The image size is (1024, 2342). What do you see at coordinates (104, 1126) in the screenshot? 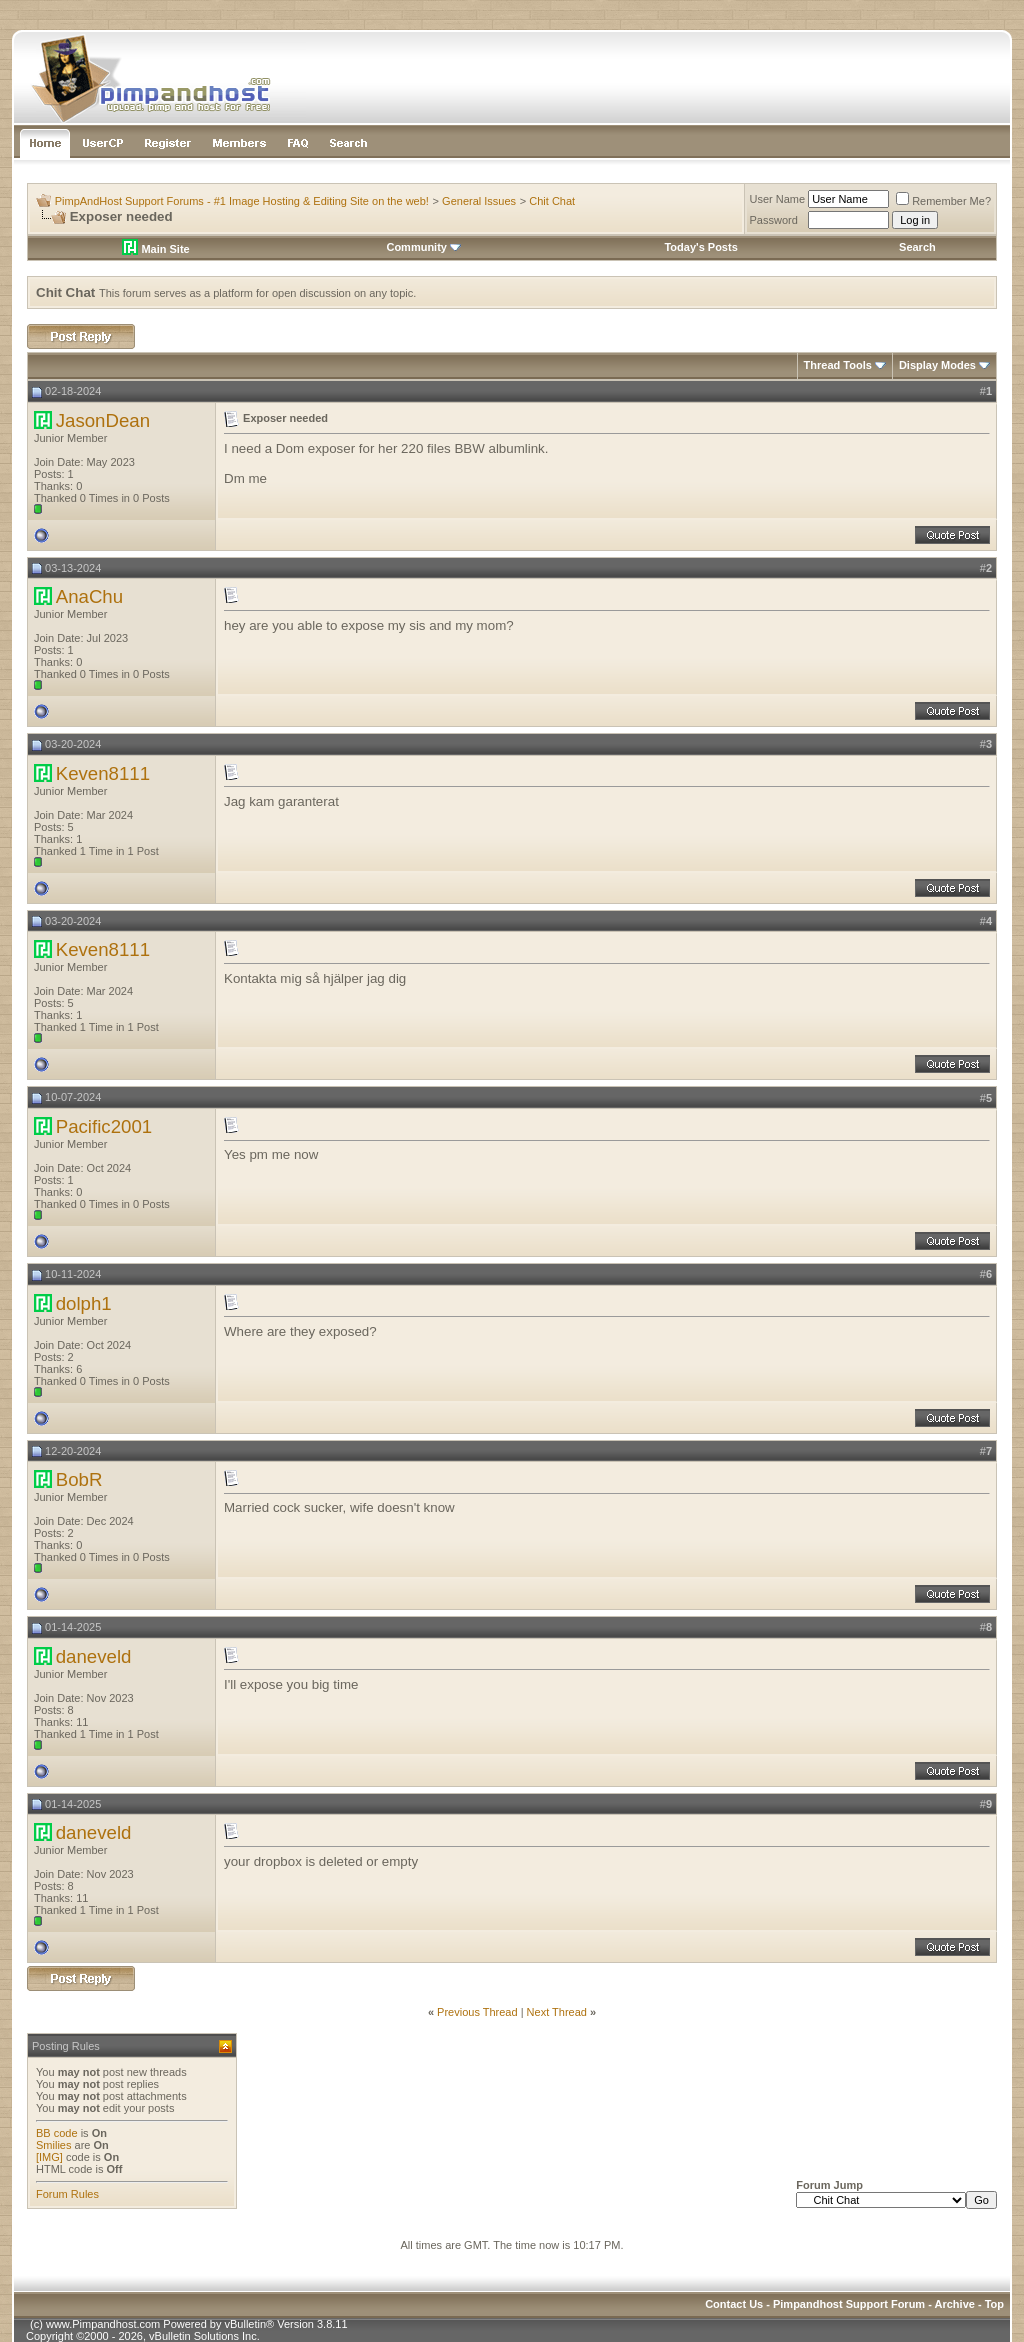
I see `Pacific2001` at bounding box center [104, 1126].